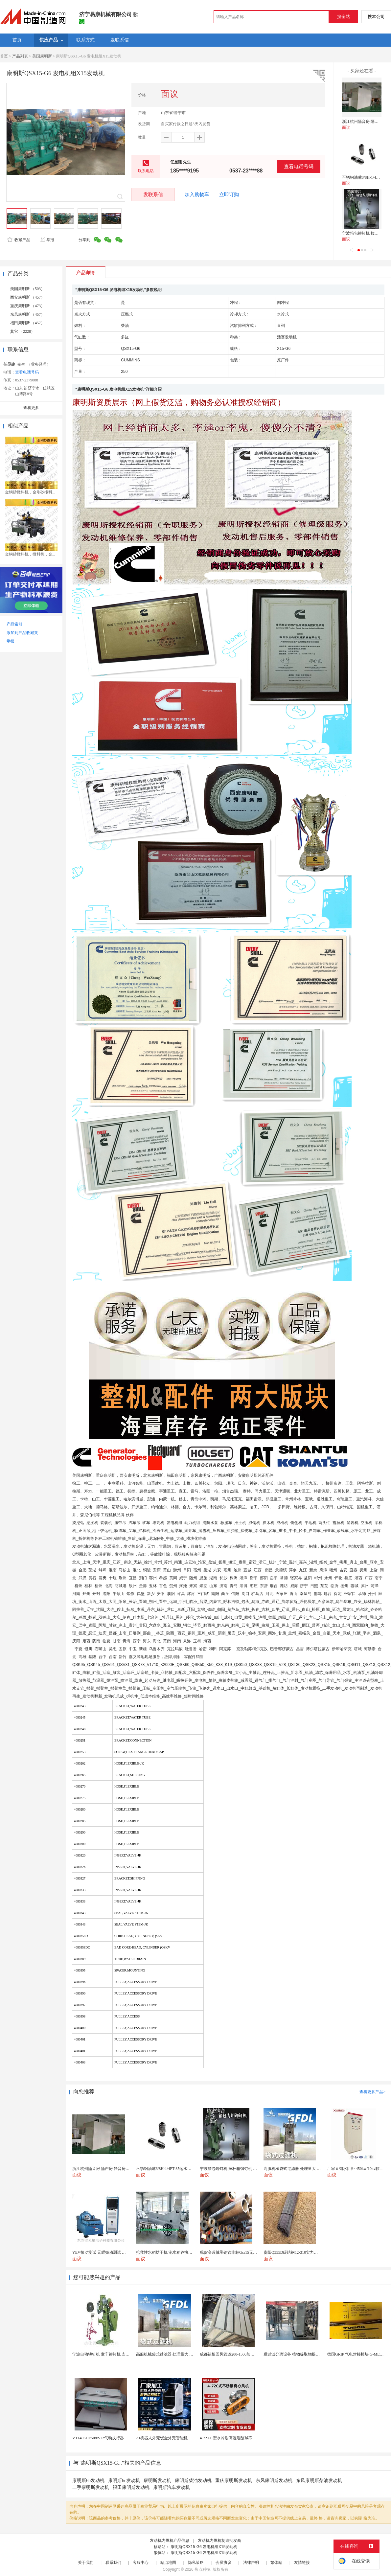 Image resolution: width=391 pixels, height=2576 pixels. What do you see at coordinates (229, 194) in the screenshot?
I see `立即订购` at bounding box center [229, 194].